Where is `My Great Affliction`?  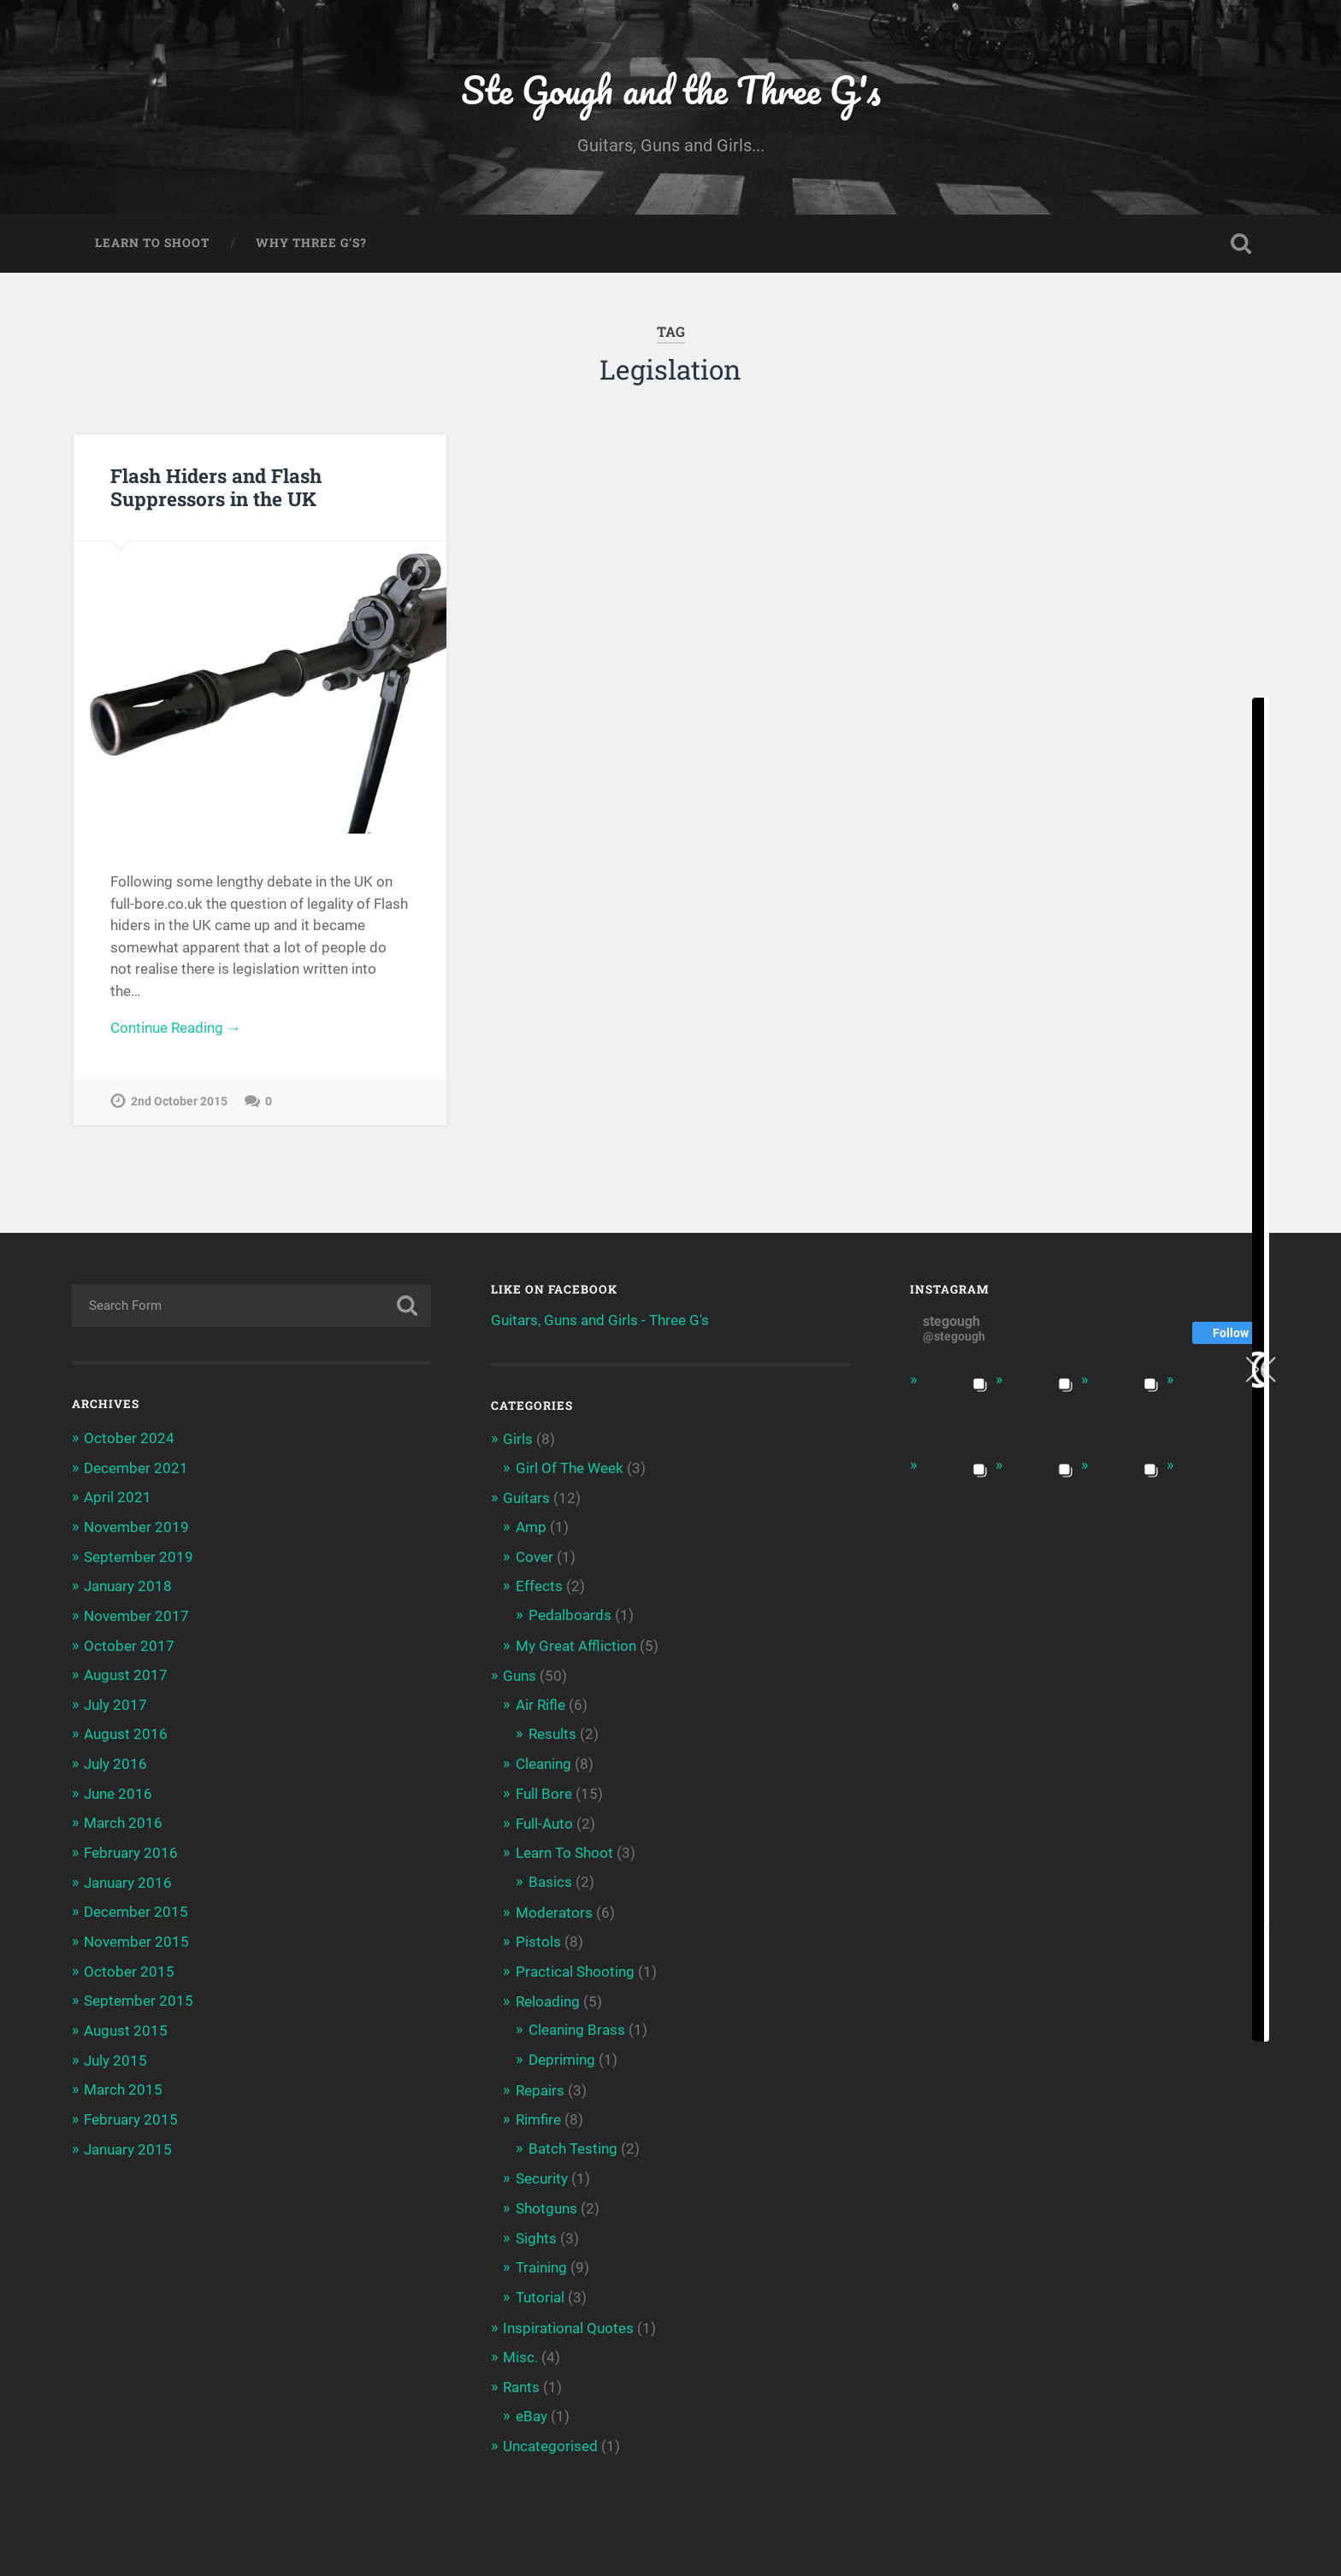 My Great Affliction is located at coordinates (576, 1644).